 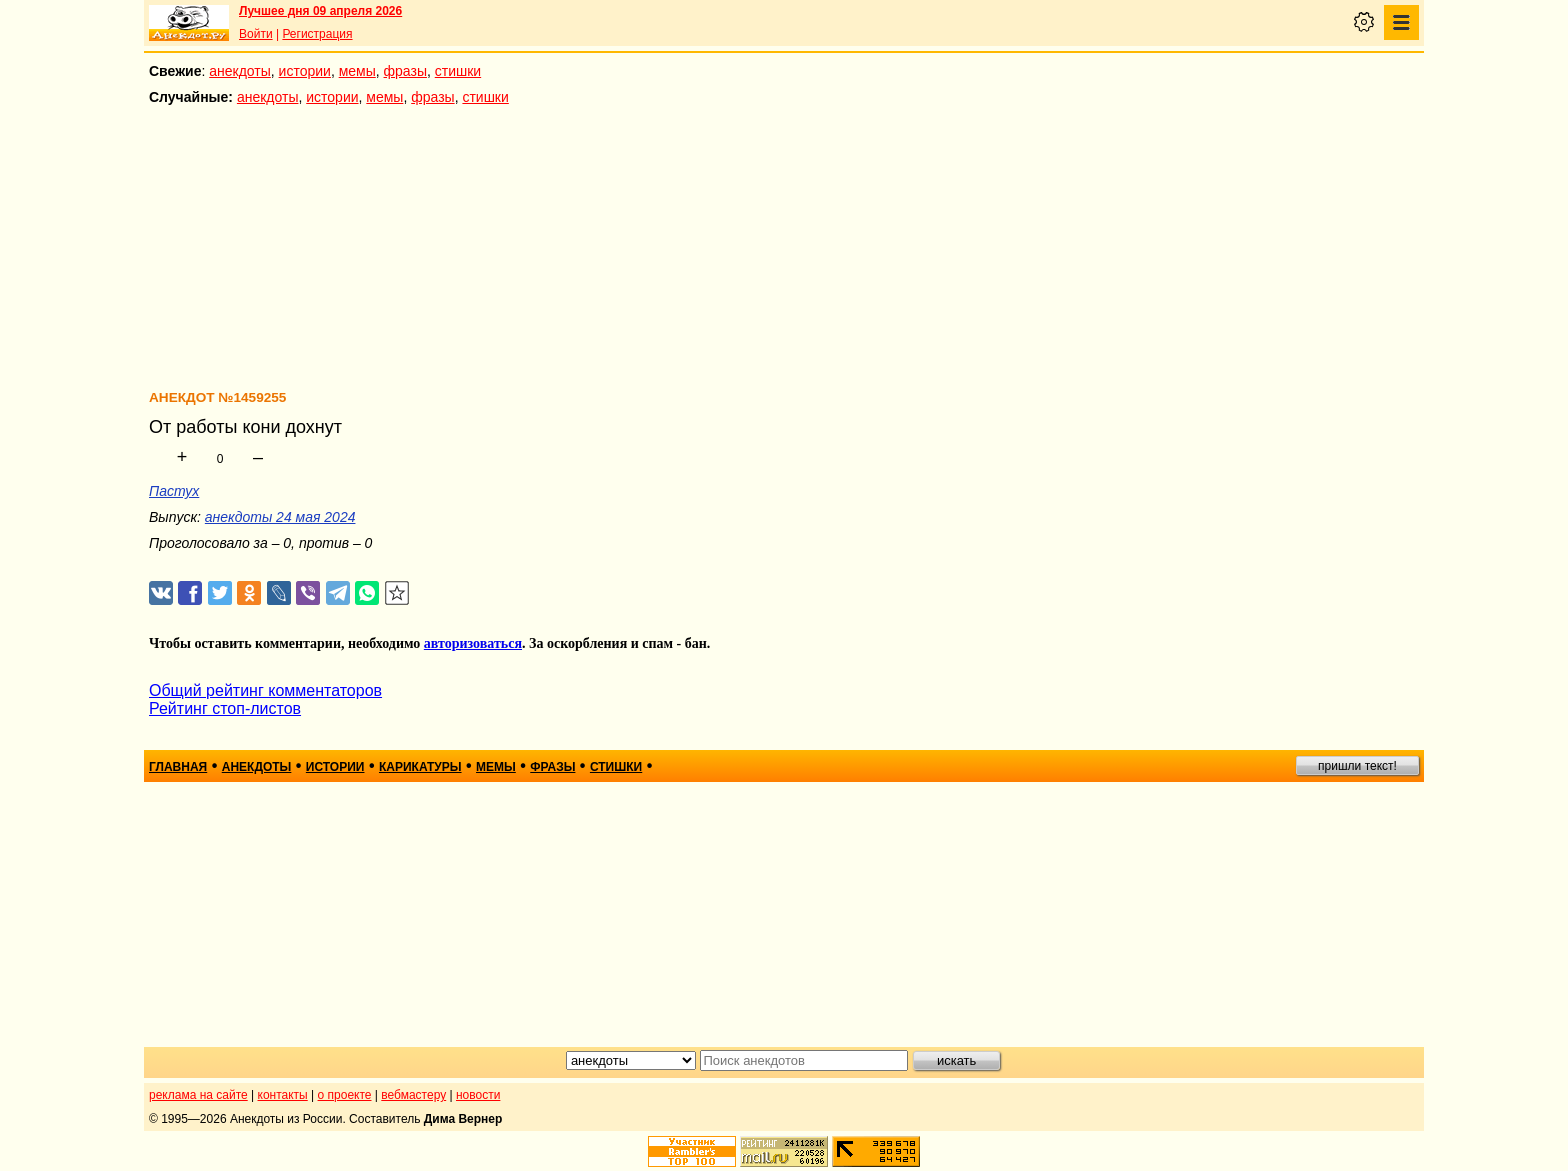 I want to click on фразы, so click(x=405, y=71).